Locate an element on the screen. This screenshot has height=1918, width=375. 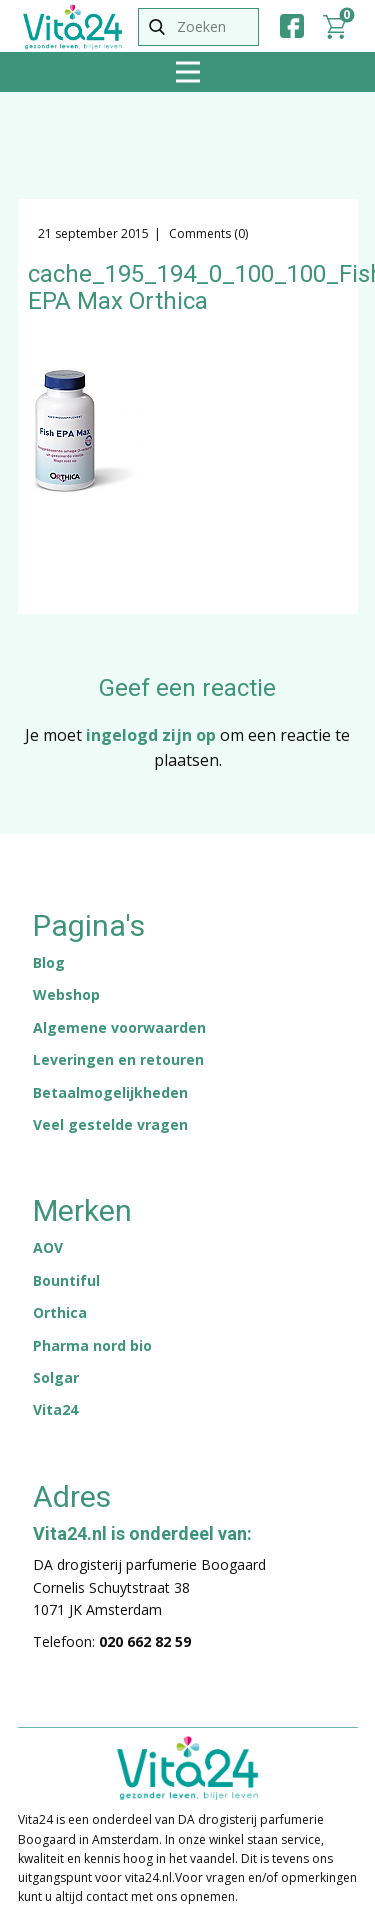
Orthica is located at coordinates (60, 1312).